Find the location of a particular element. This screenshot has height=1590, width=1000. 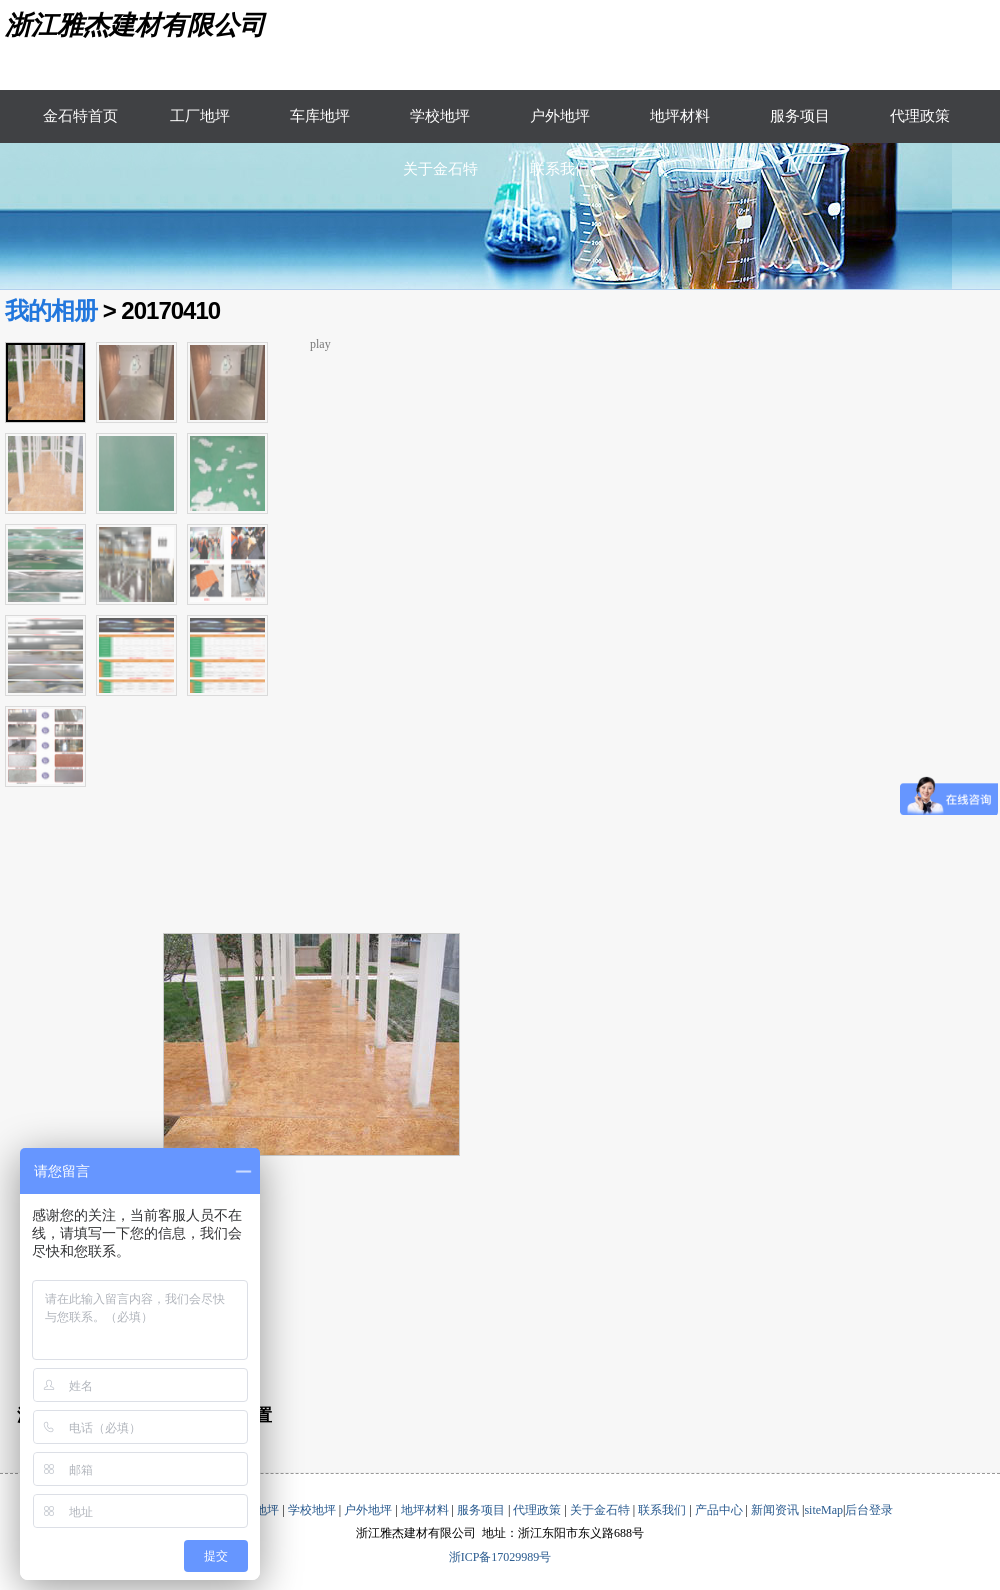

浙ICP备17029989号 is located at coordinates (500, 1557).